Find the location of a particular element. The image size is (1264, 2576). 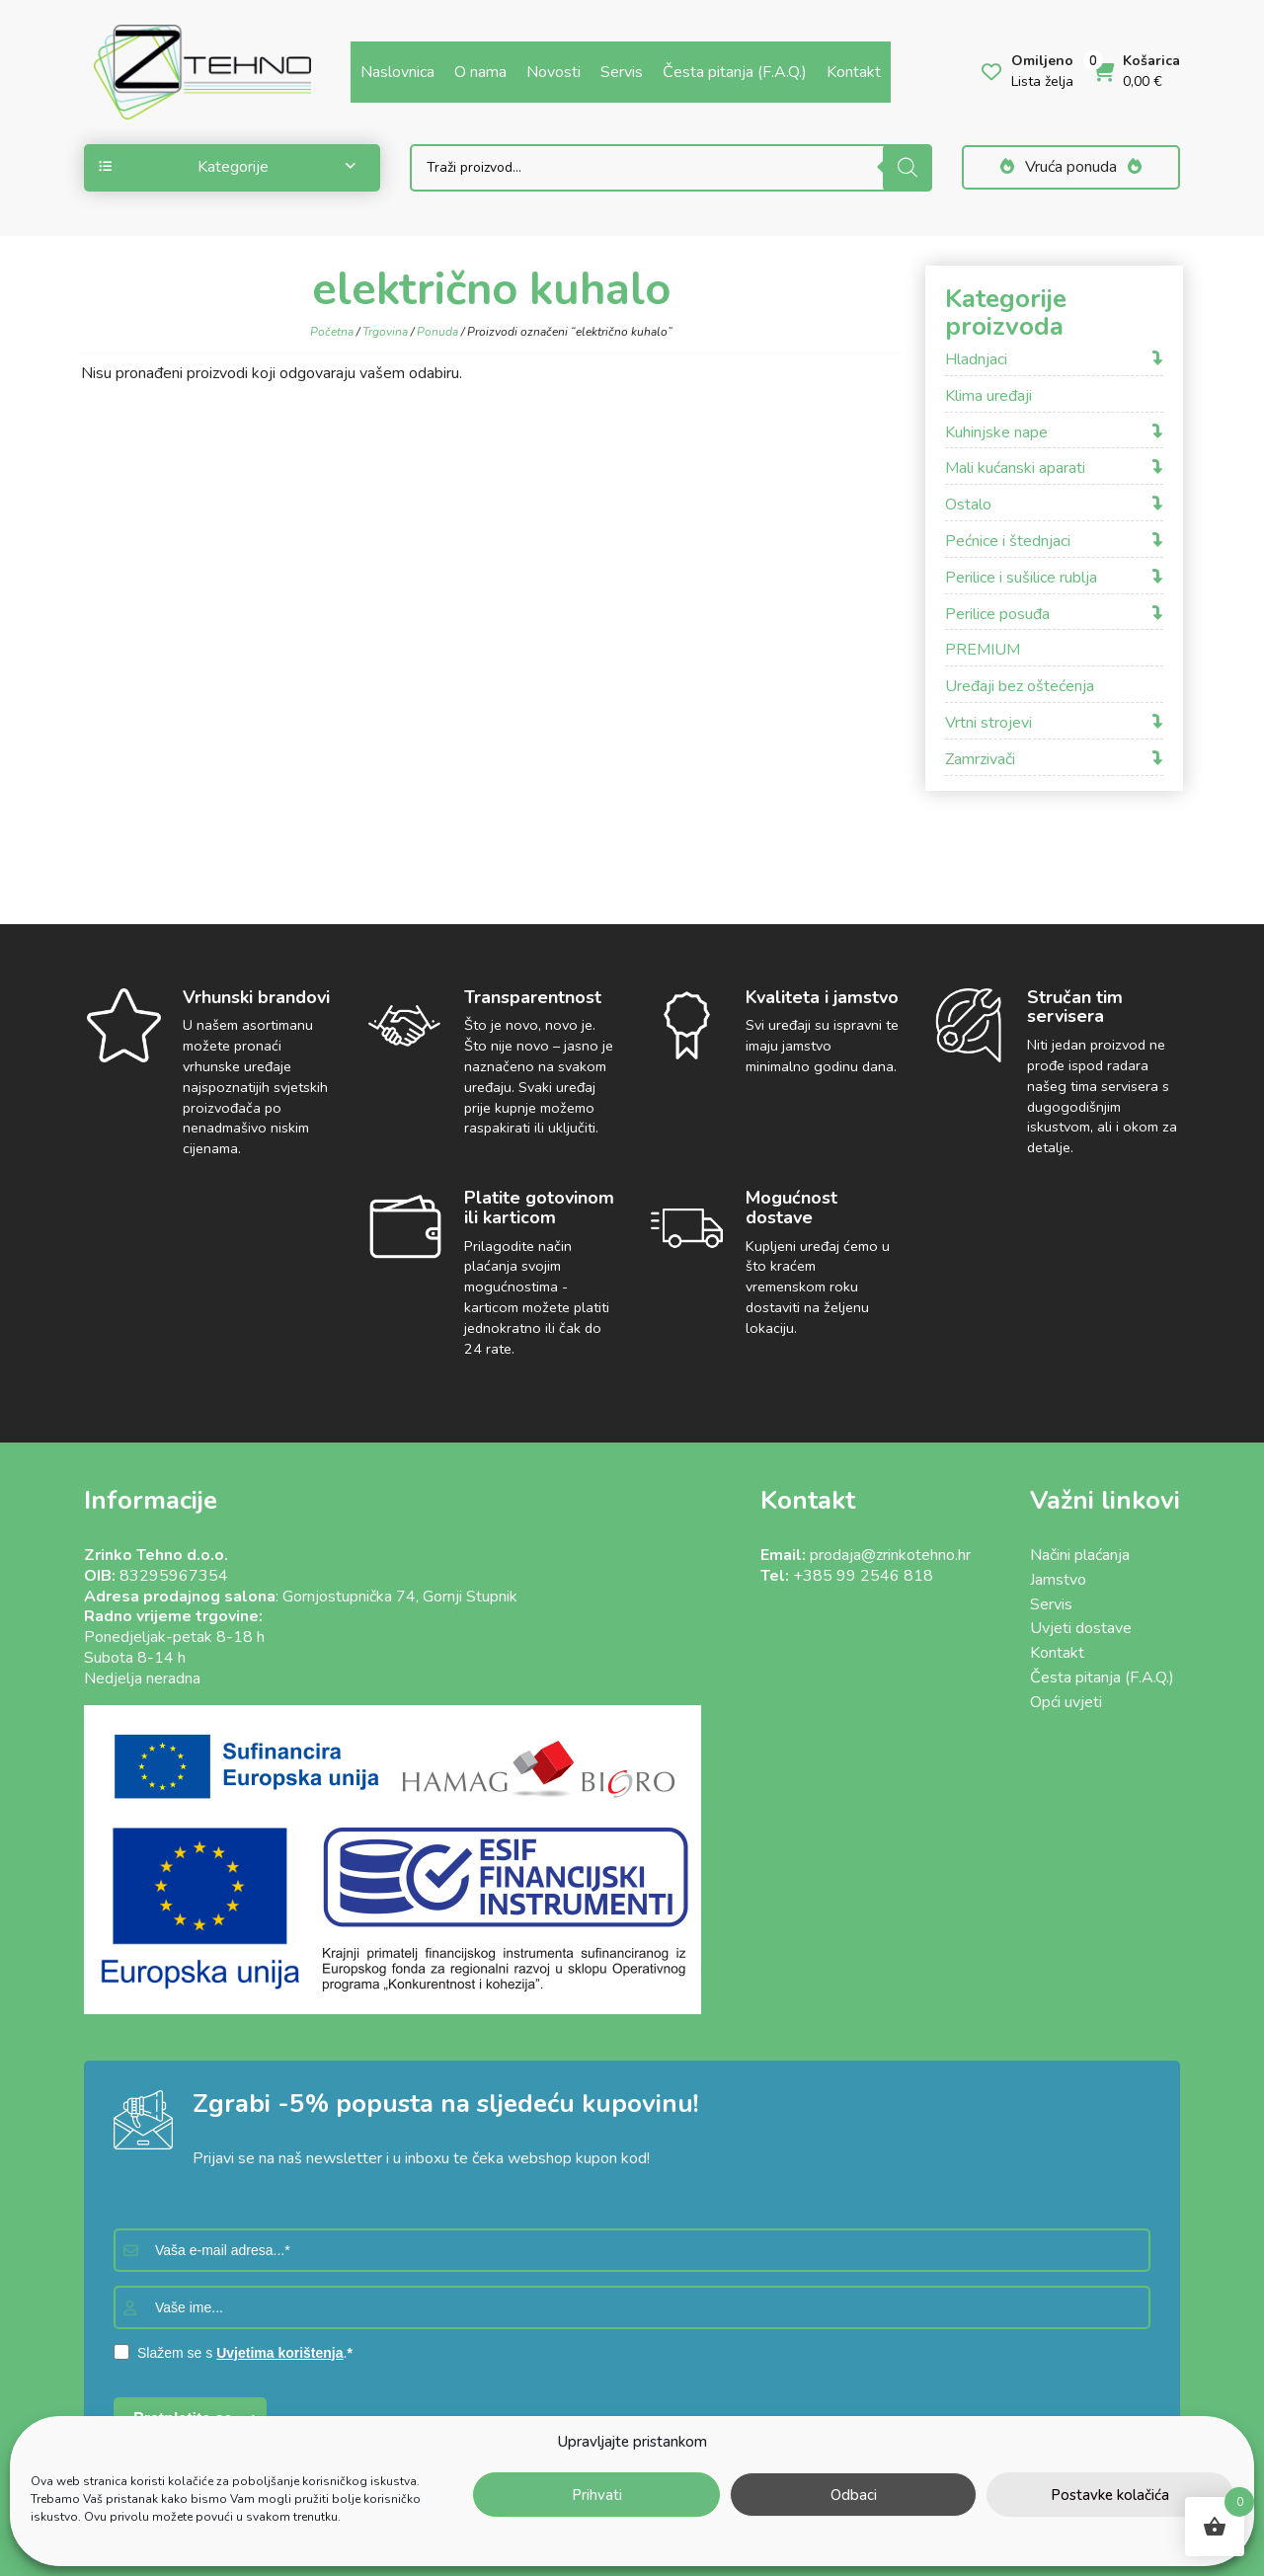

Gornjostupnička 74, Gornji Stupnik is located at coordinates (399, 1596).